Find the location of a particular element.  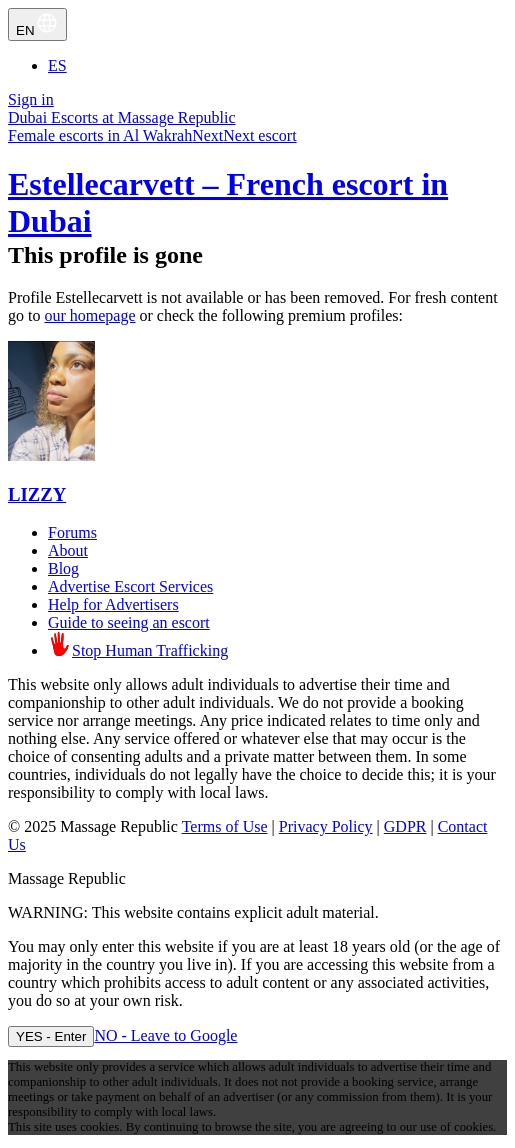

YES - Enter is located at coordinates (51, 1036).